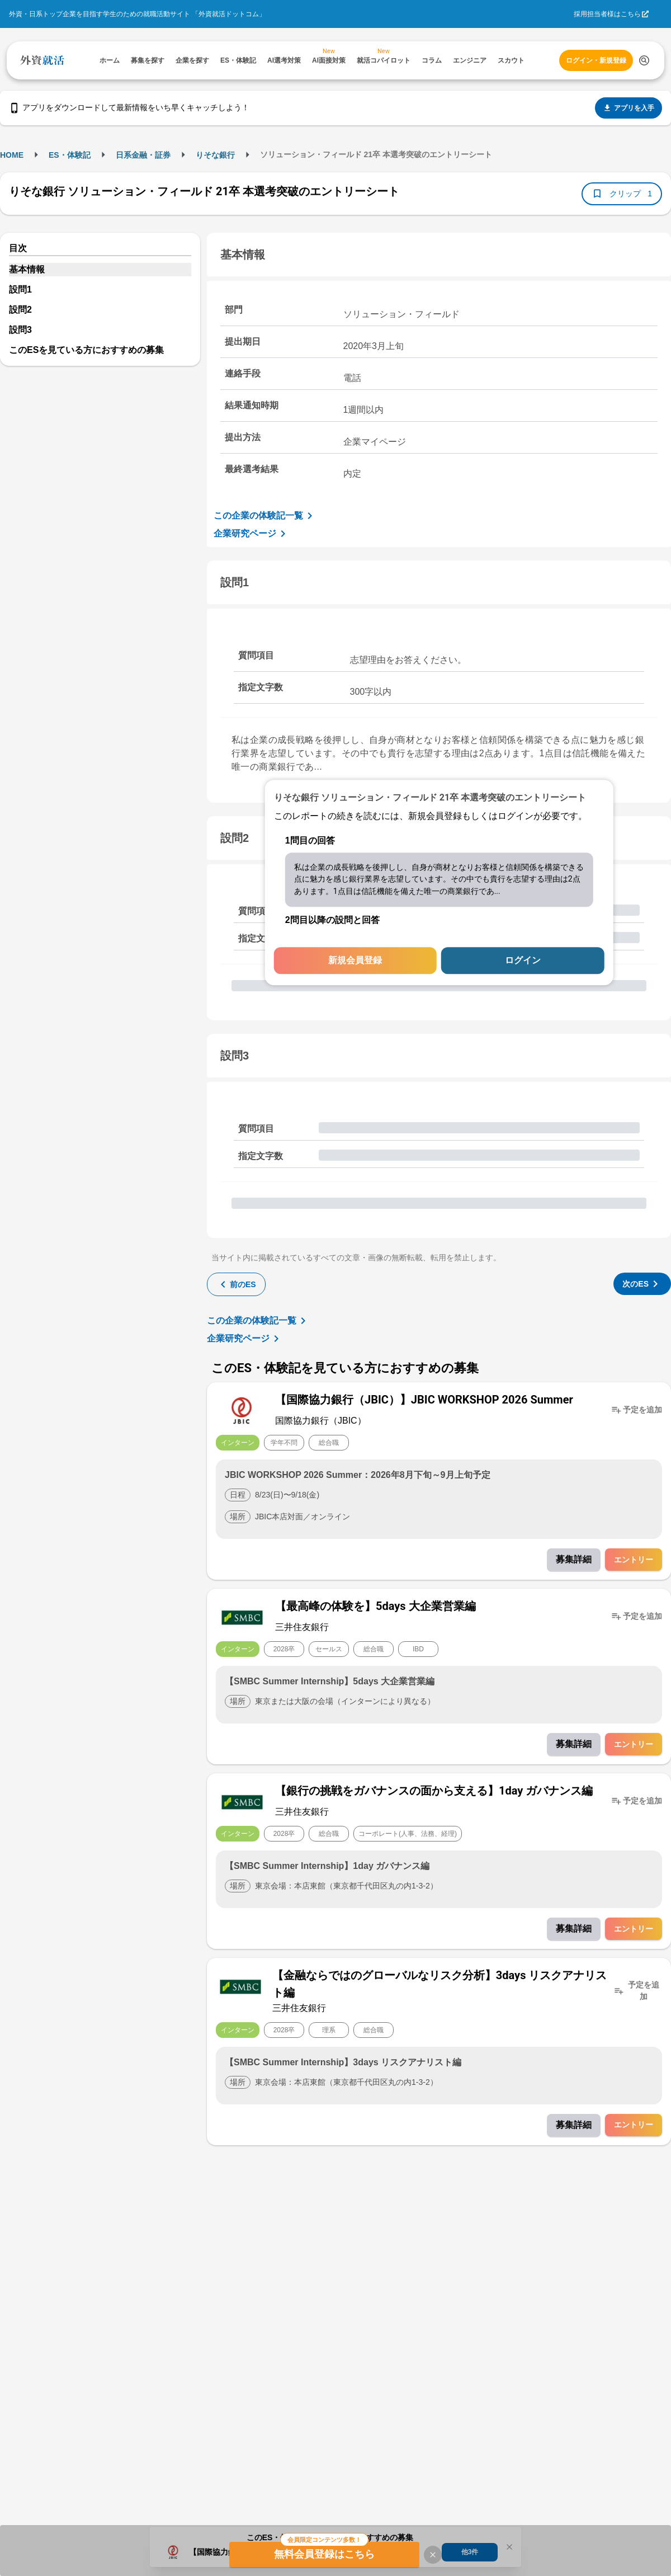  I want to click on [検索する], so click(644, 60).